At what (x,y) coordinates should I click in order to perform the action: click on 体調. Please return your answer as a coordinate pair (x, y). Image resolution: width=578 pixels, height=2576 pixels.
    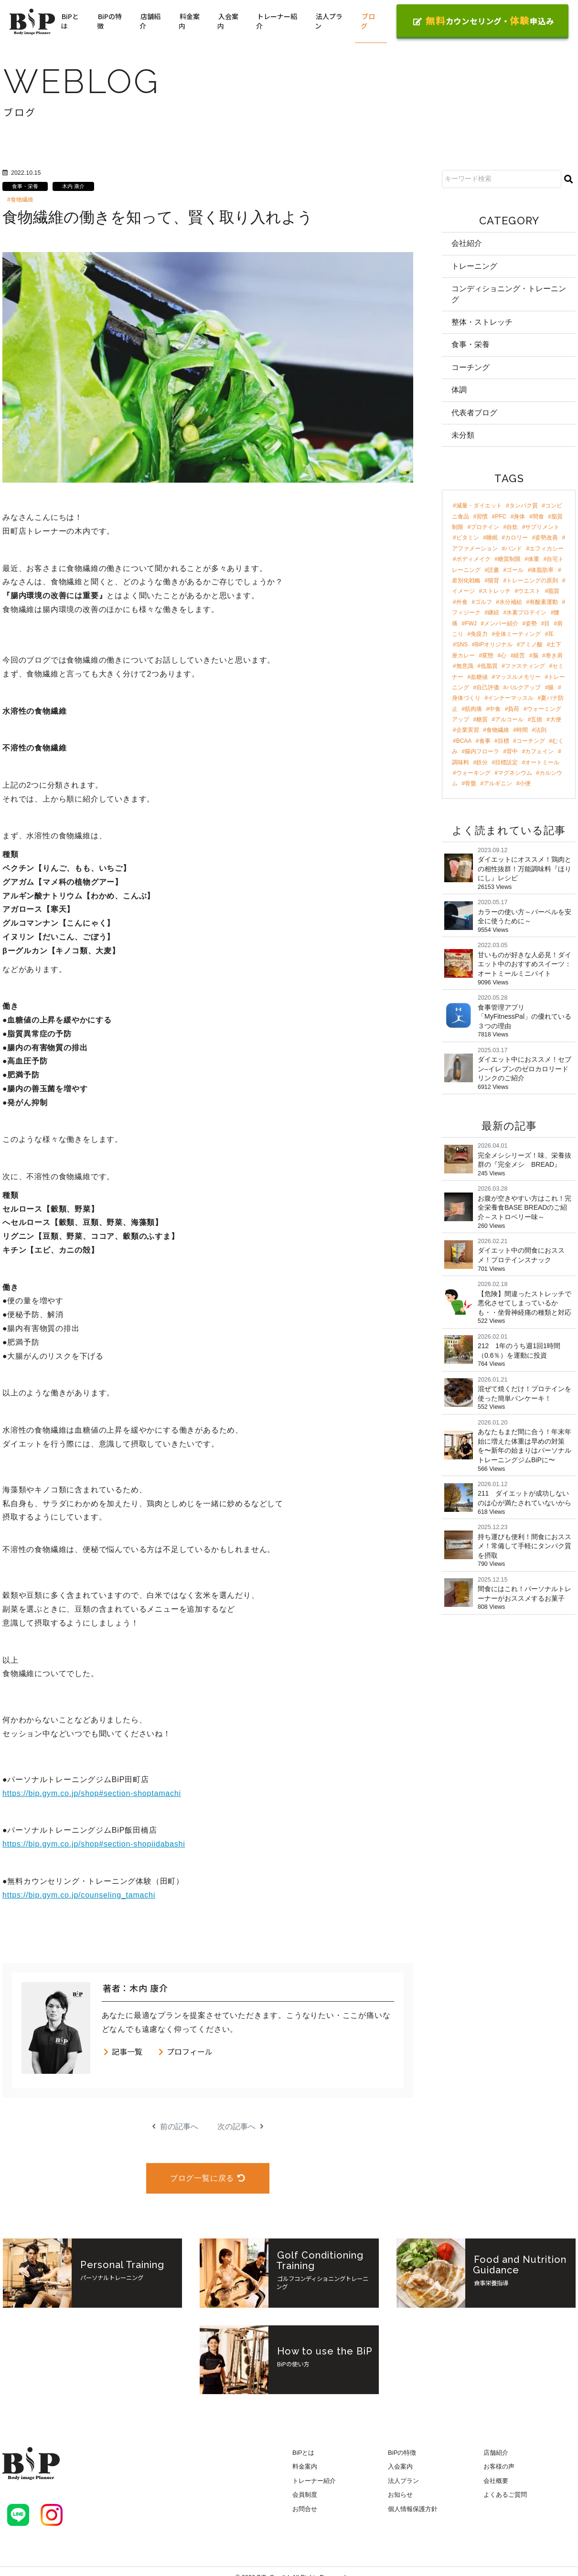
    Looking at the image, I should click on (459, 390).